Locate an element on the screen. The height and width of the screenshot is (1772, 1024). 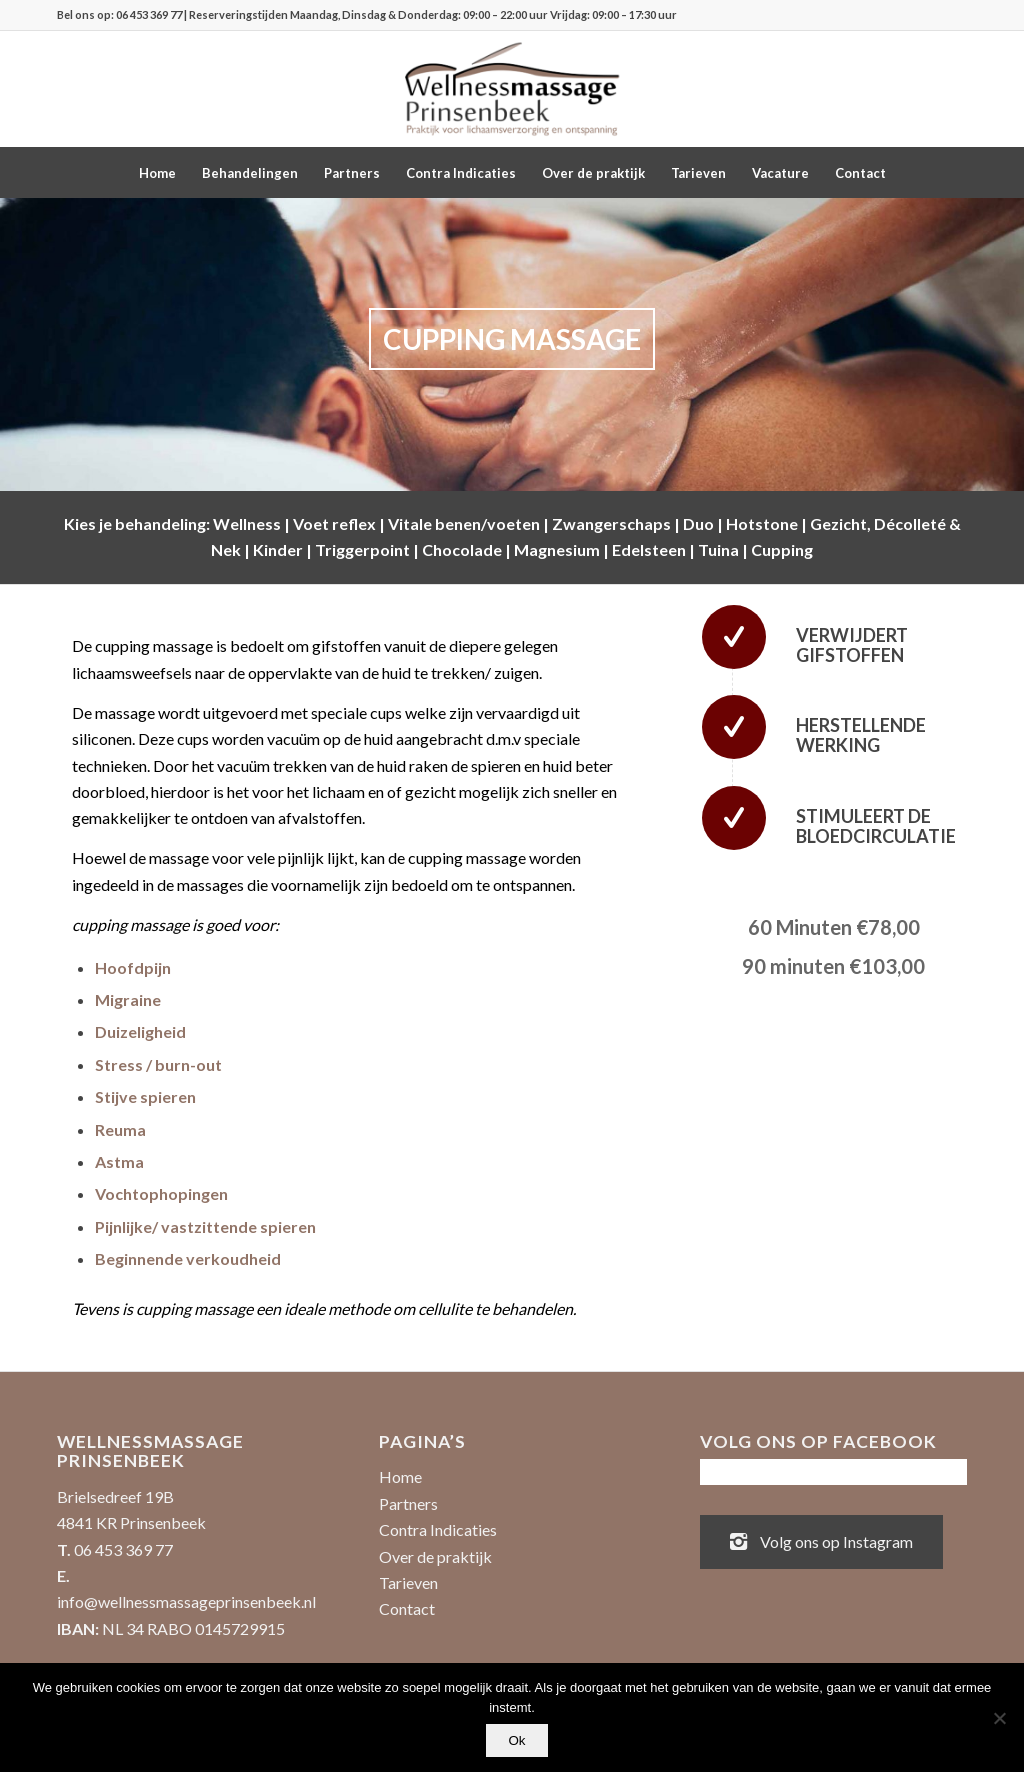
Duo is located at coordinates (698, 523).